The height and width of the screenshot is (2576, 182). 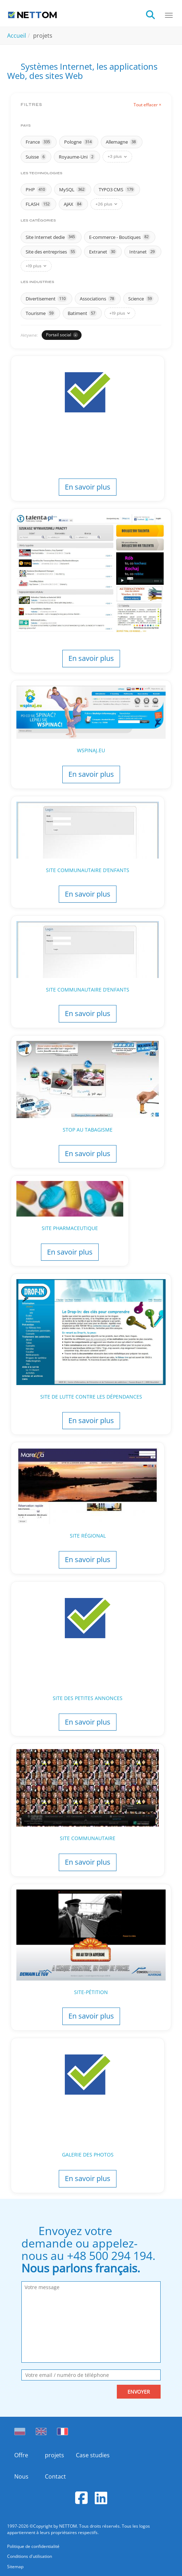 I want to click on En savoir plus, so click(x=87, y=487).